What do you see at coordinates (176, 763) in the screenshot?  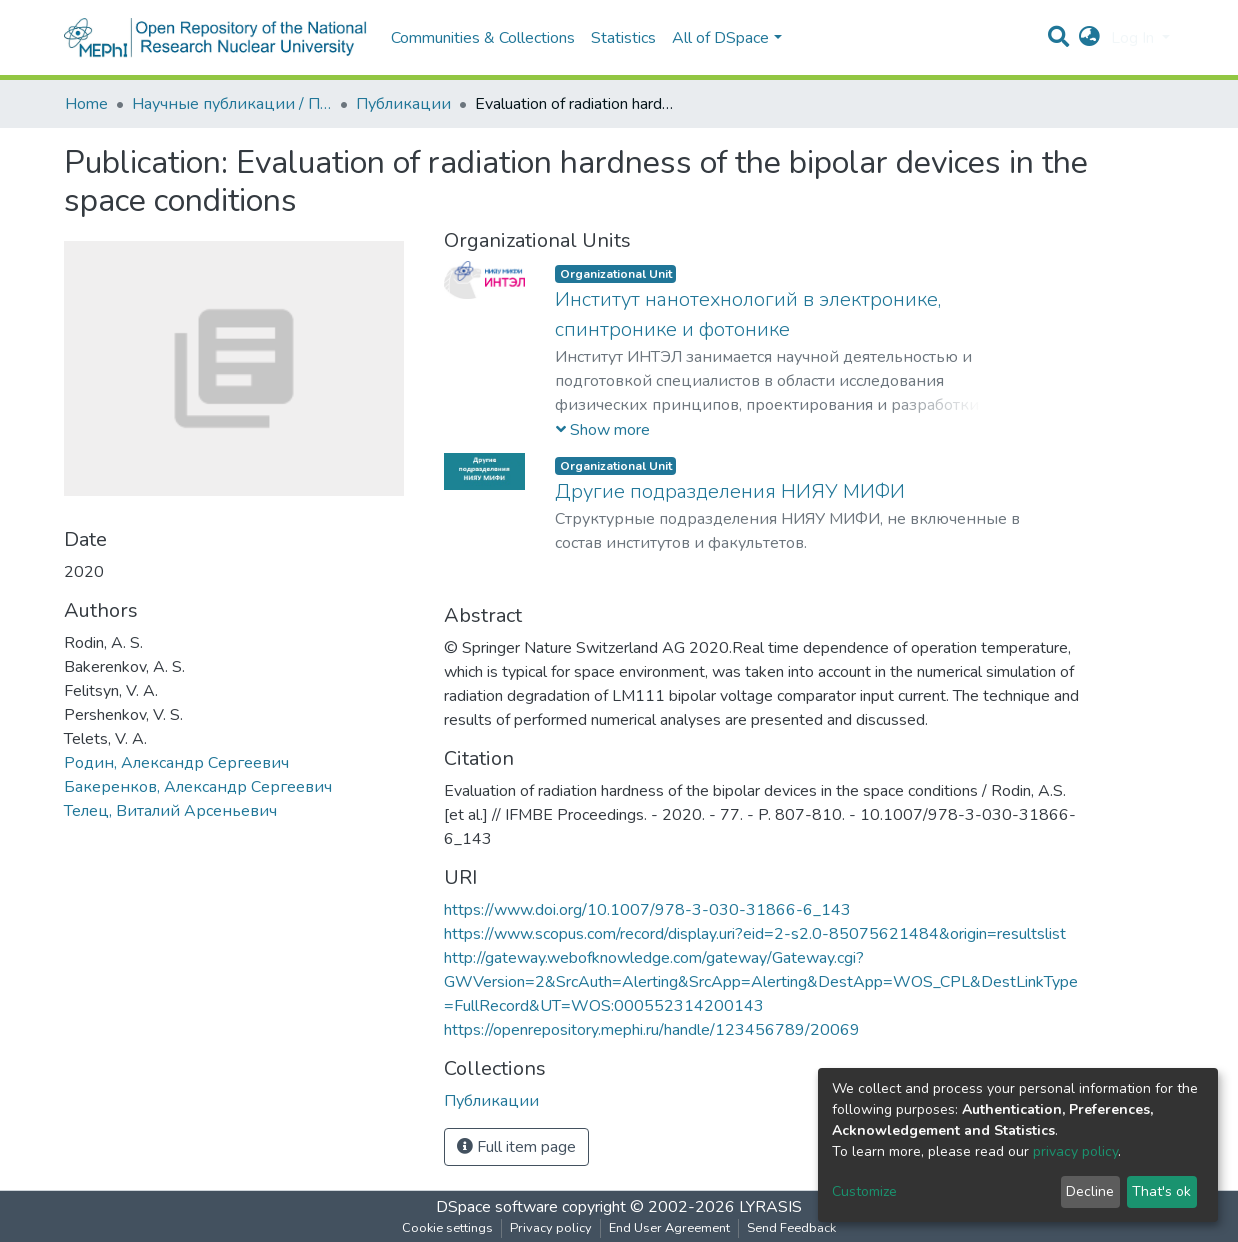 I see `Родин, Александр Сергеевич` at bounding box center [176, 763].